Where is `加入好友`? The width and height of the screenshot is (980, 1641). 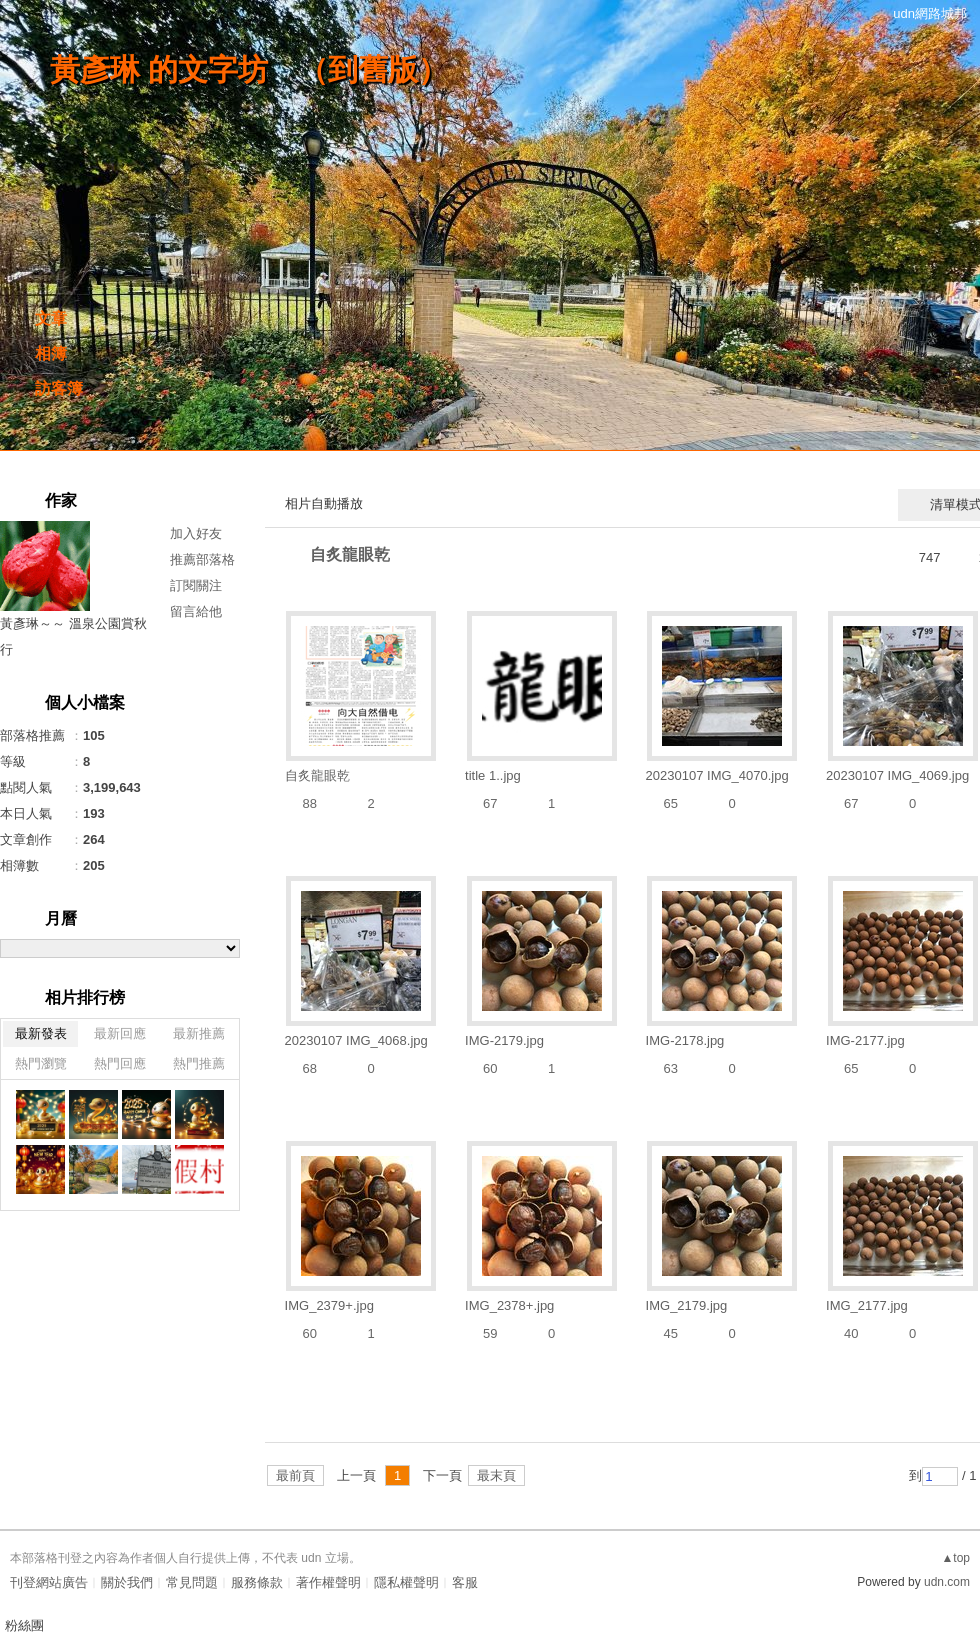
加入好友 is located at coordinates (196, 533).